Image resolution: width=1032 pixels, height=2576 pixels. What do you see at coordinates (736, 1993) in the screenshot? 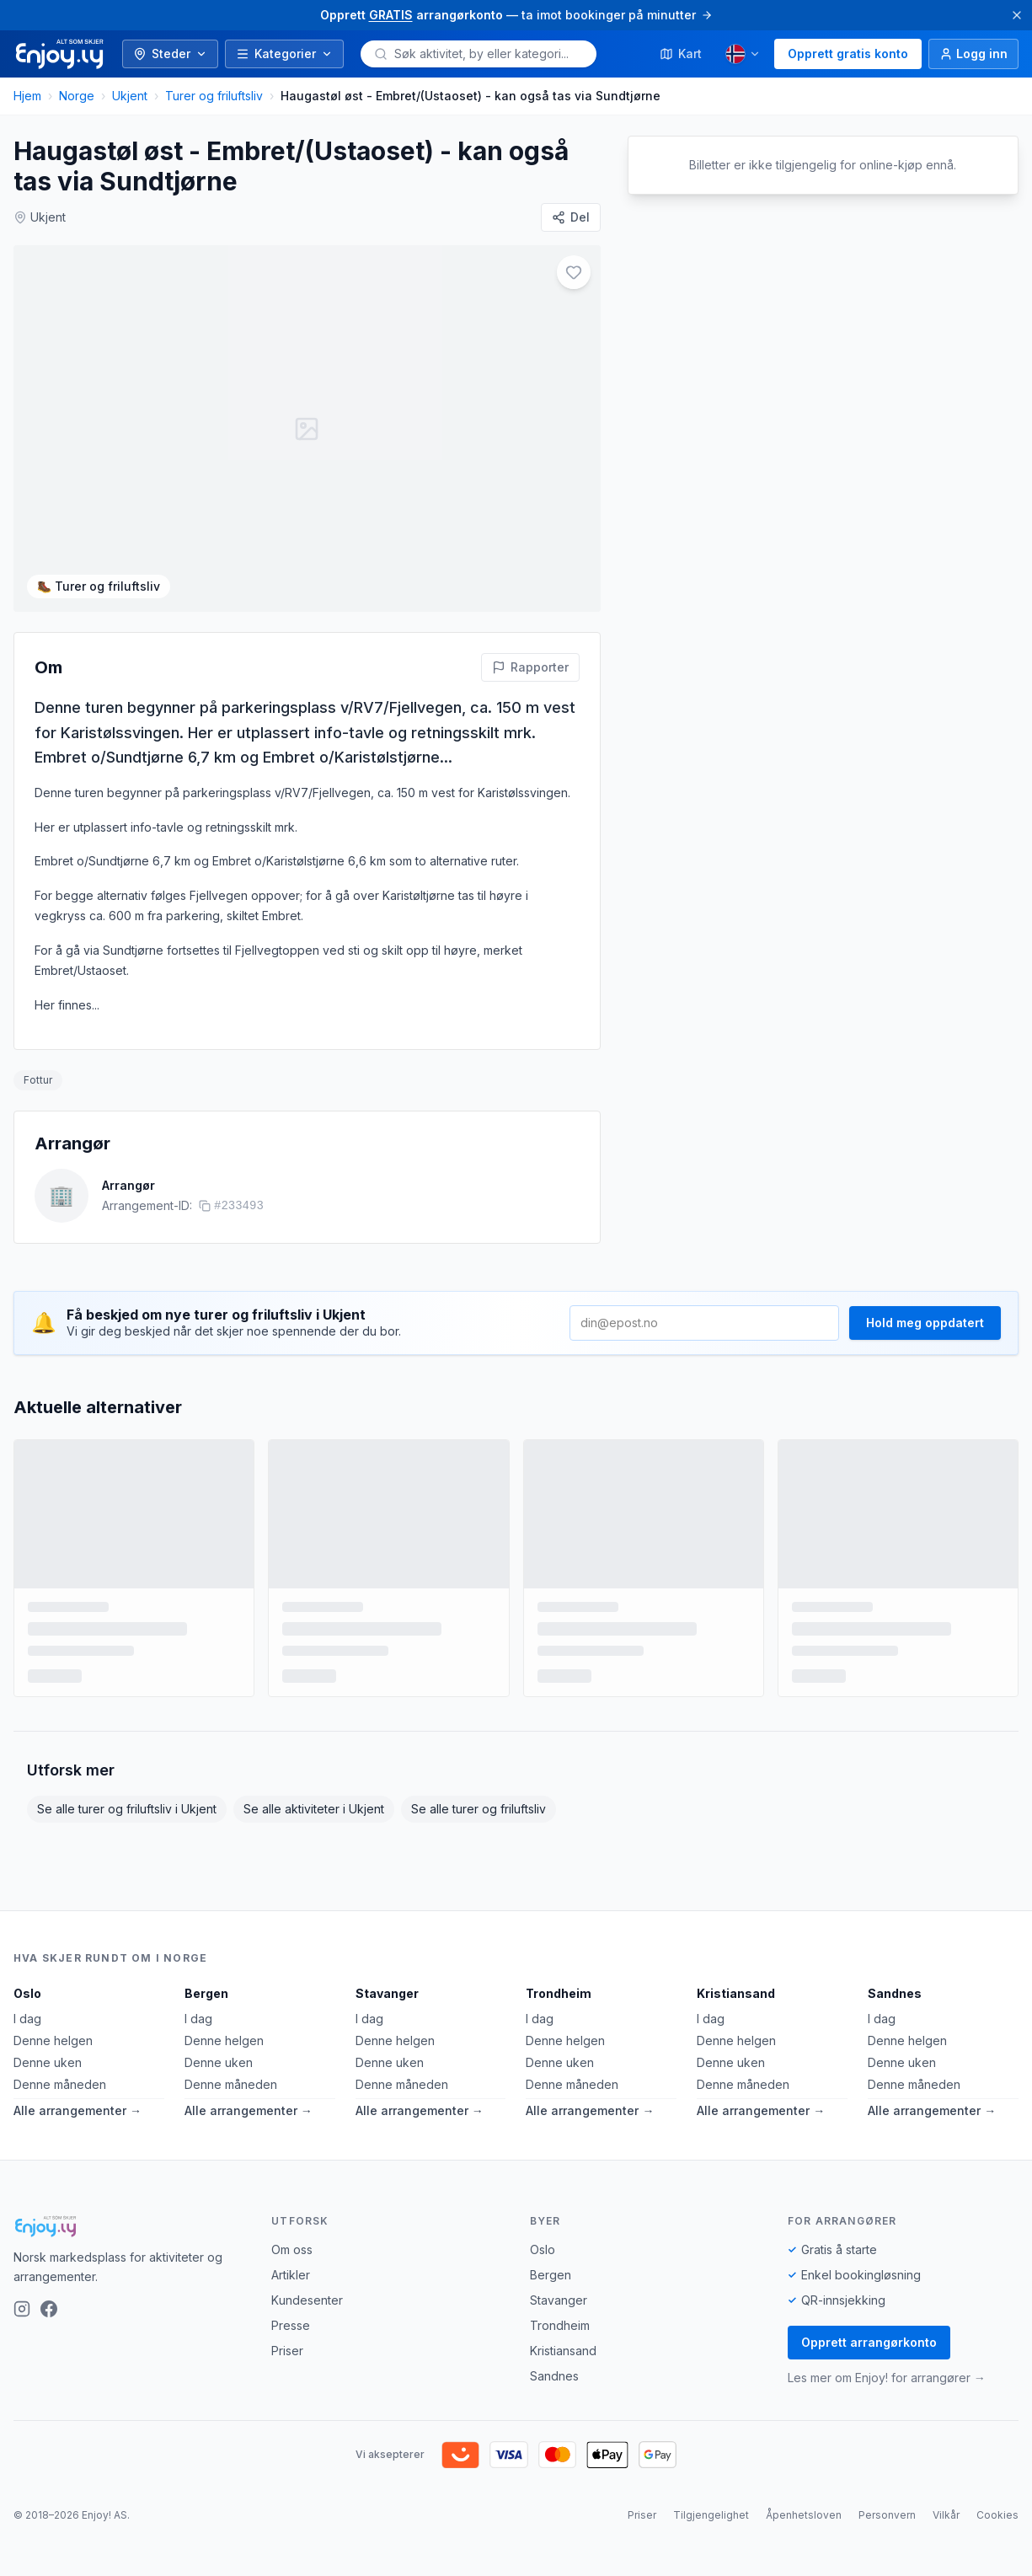
I see `Kristiansand` at bounding box center [736, 1993].